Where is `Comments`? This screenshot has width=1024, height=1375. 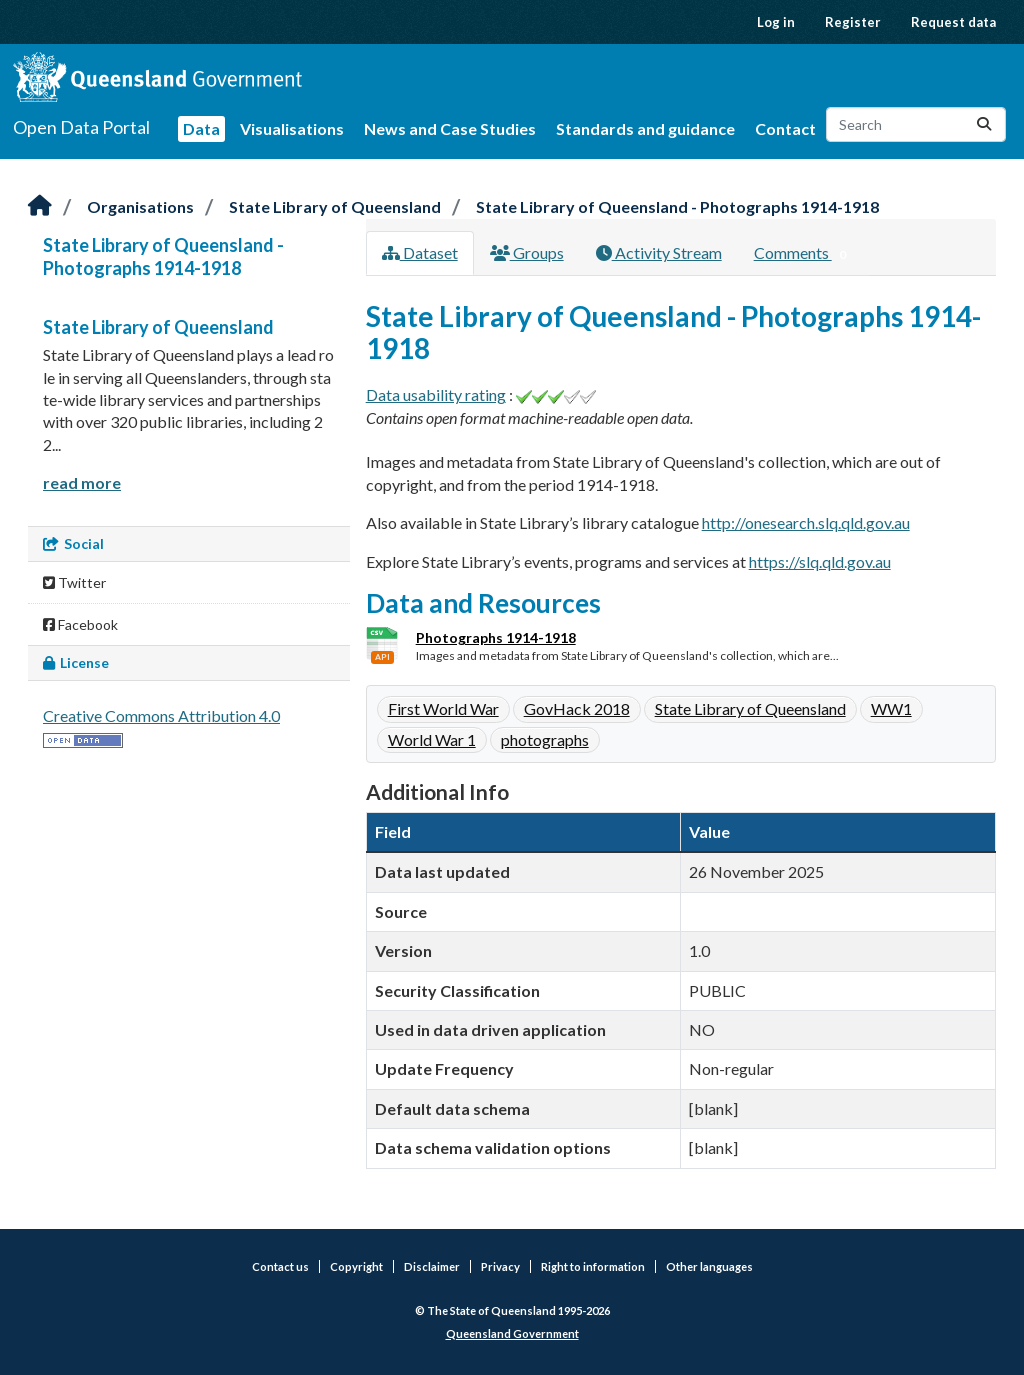
Comments is located at coordinates (804, 254).